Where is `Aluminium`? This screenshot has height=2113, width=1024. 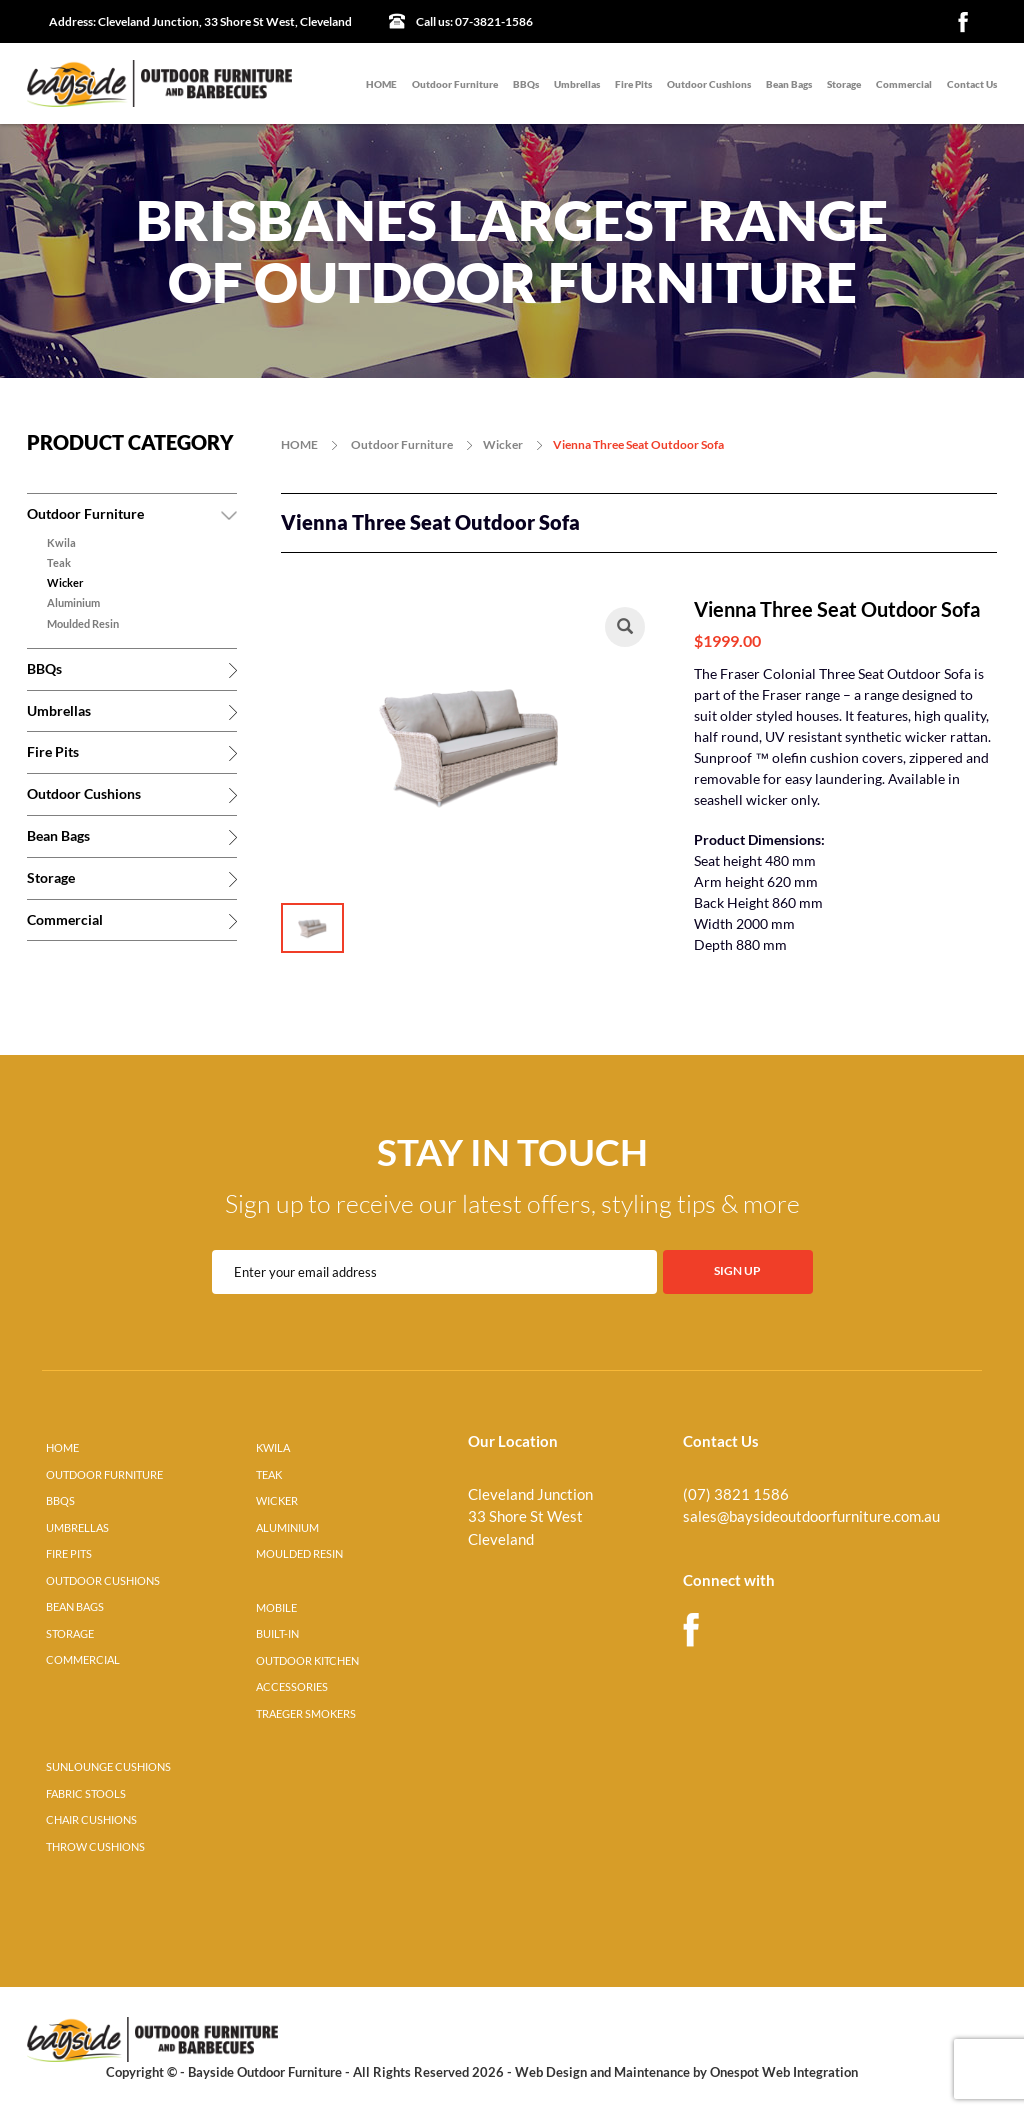
Aluminium is located at coordinates (73, 603).